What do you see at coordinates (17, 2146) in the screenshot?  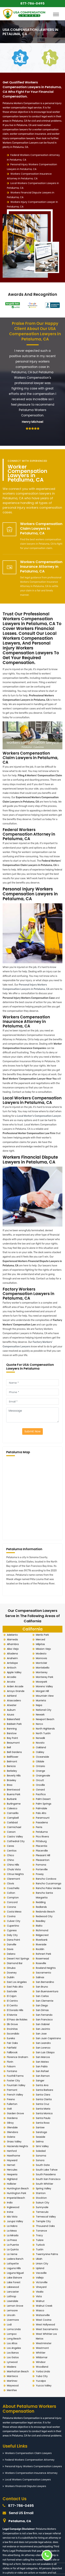 I see `Hacienda Heights` at bounding box center [17, 2146].